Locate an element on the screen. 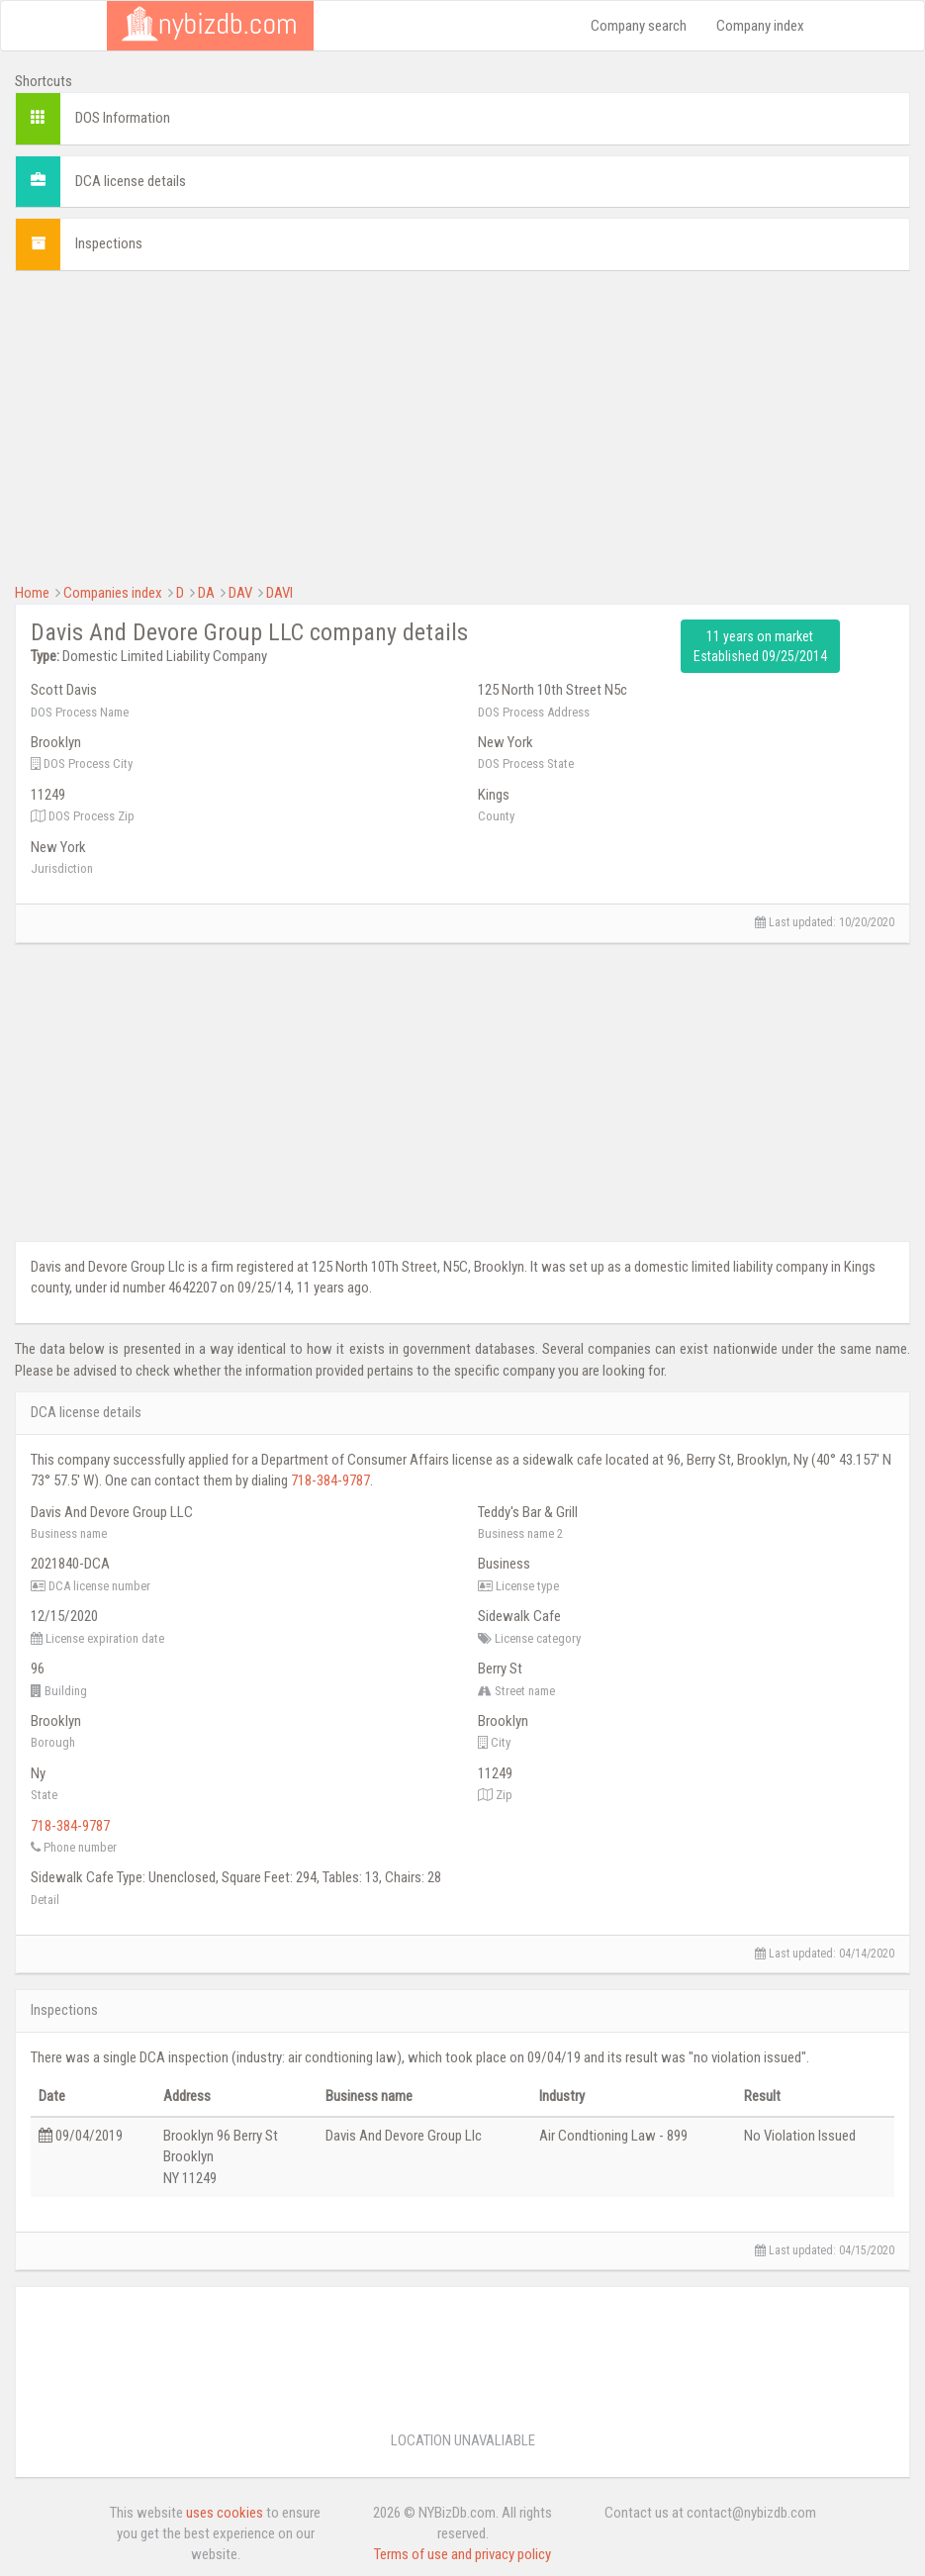 This screenshot has width=925, height=2576. [Advertisement] is located at coordinates (462, 424).